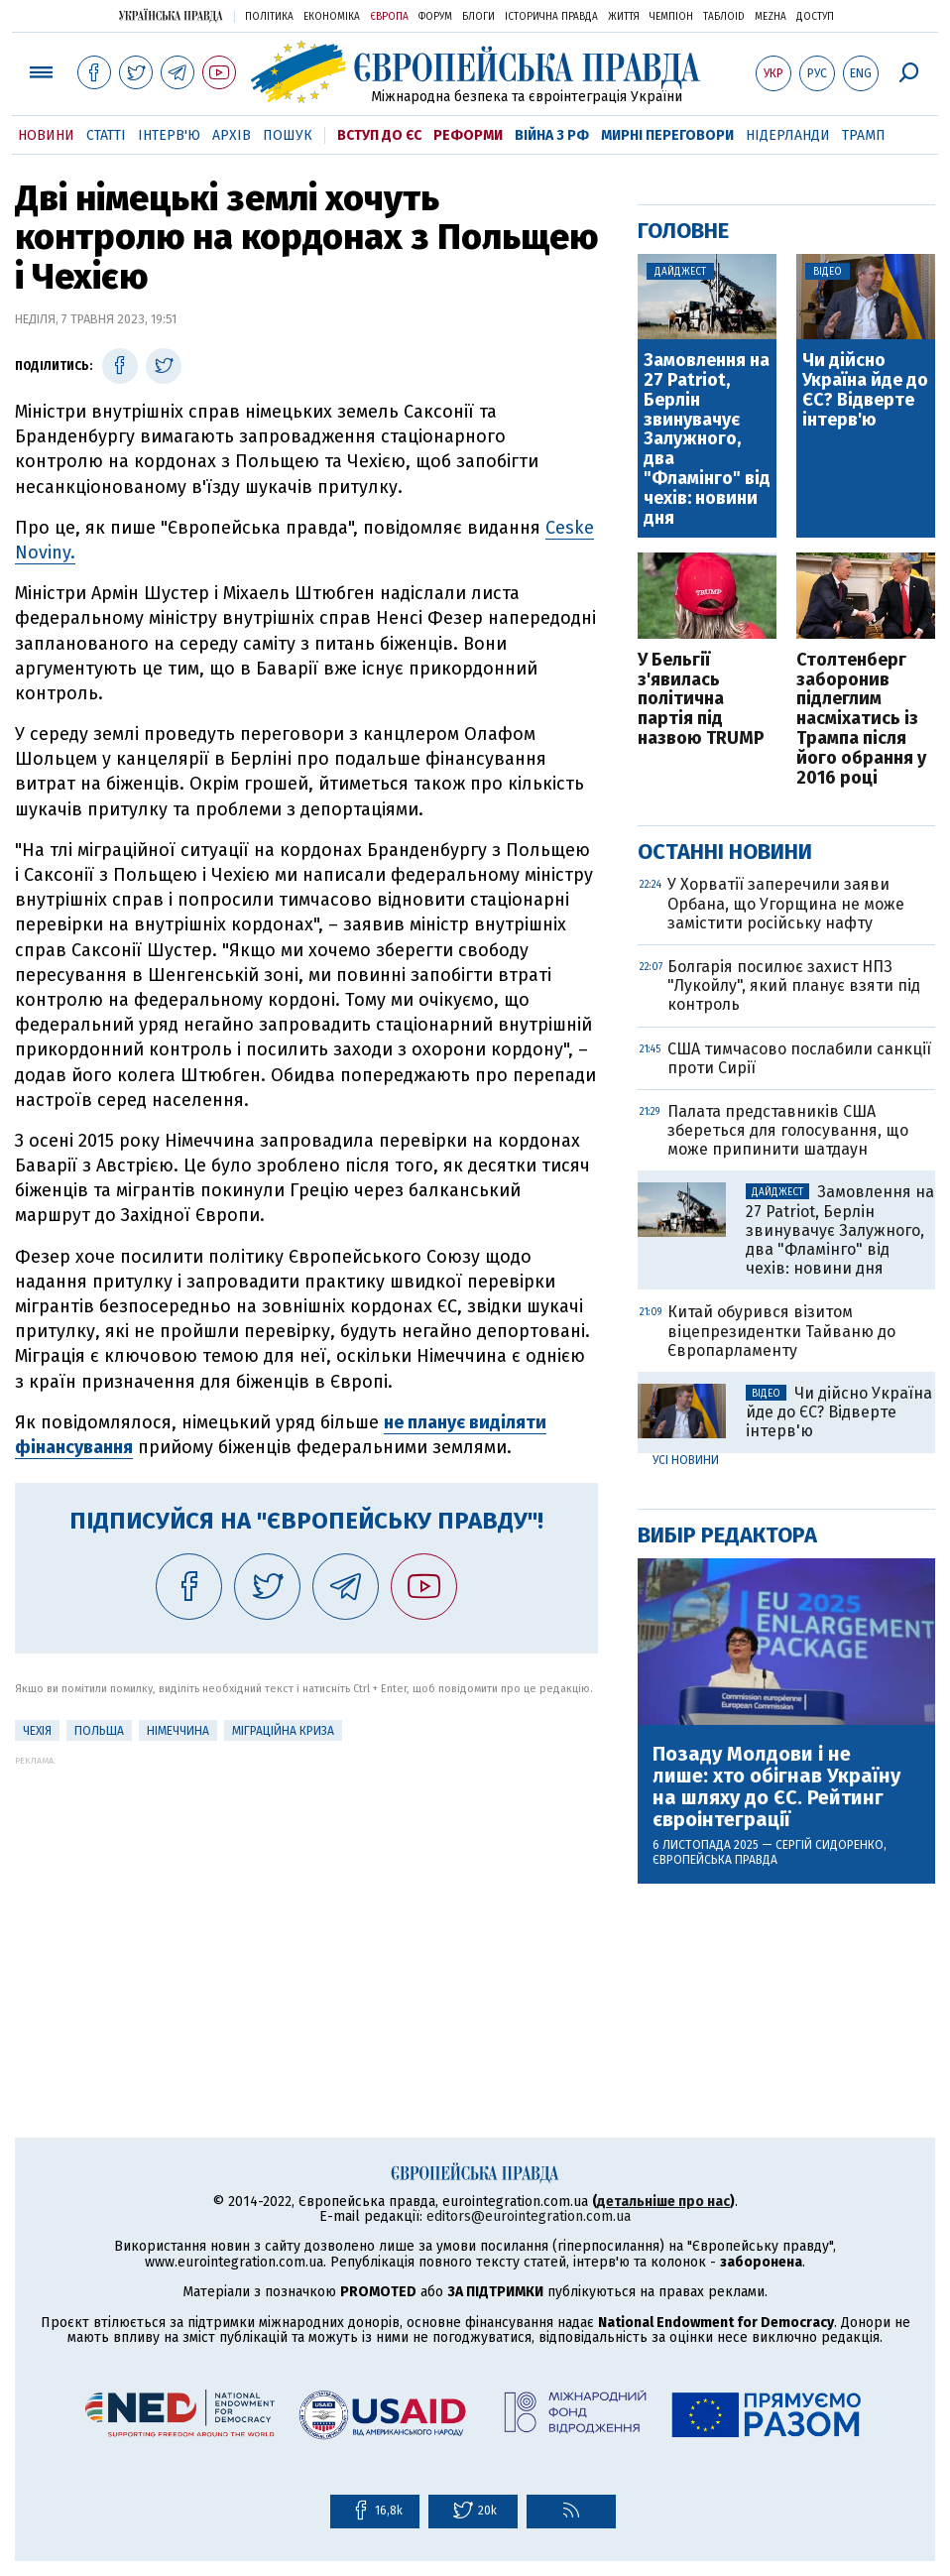  Describe the element at coordinates (478, 17) in the screenshot. I see `Блоги` at that location.